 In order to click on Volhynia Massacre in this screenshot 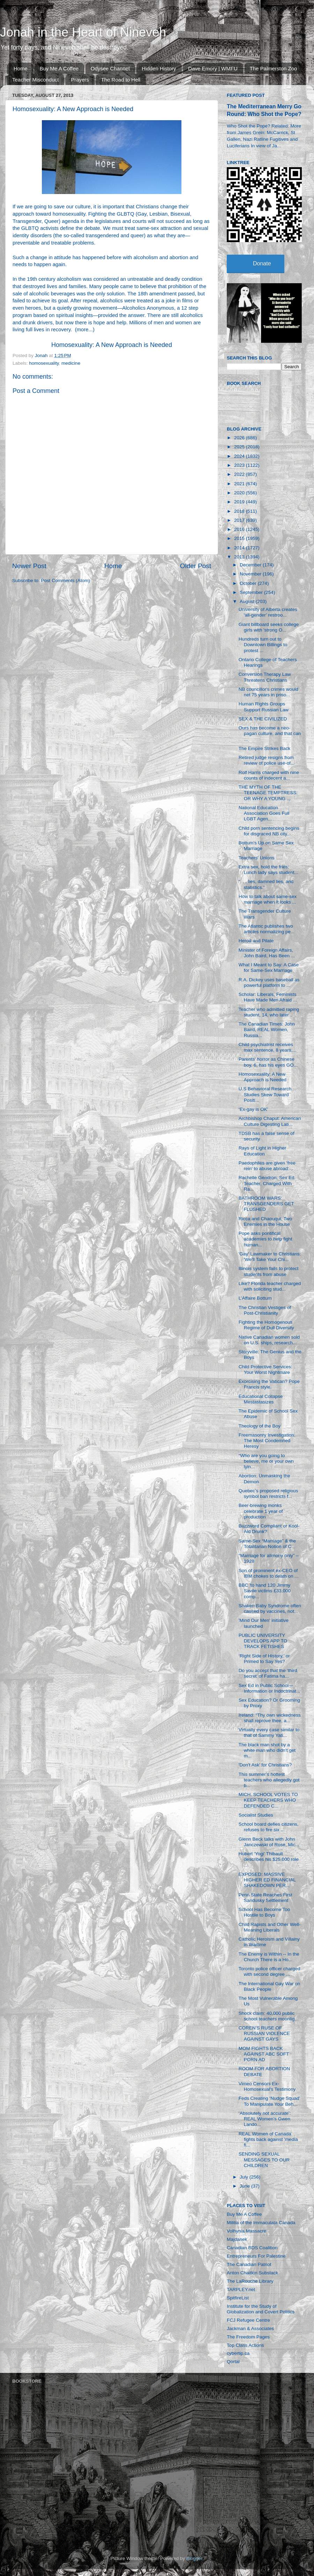, I will do `click(246, 2231)`.